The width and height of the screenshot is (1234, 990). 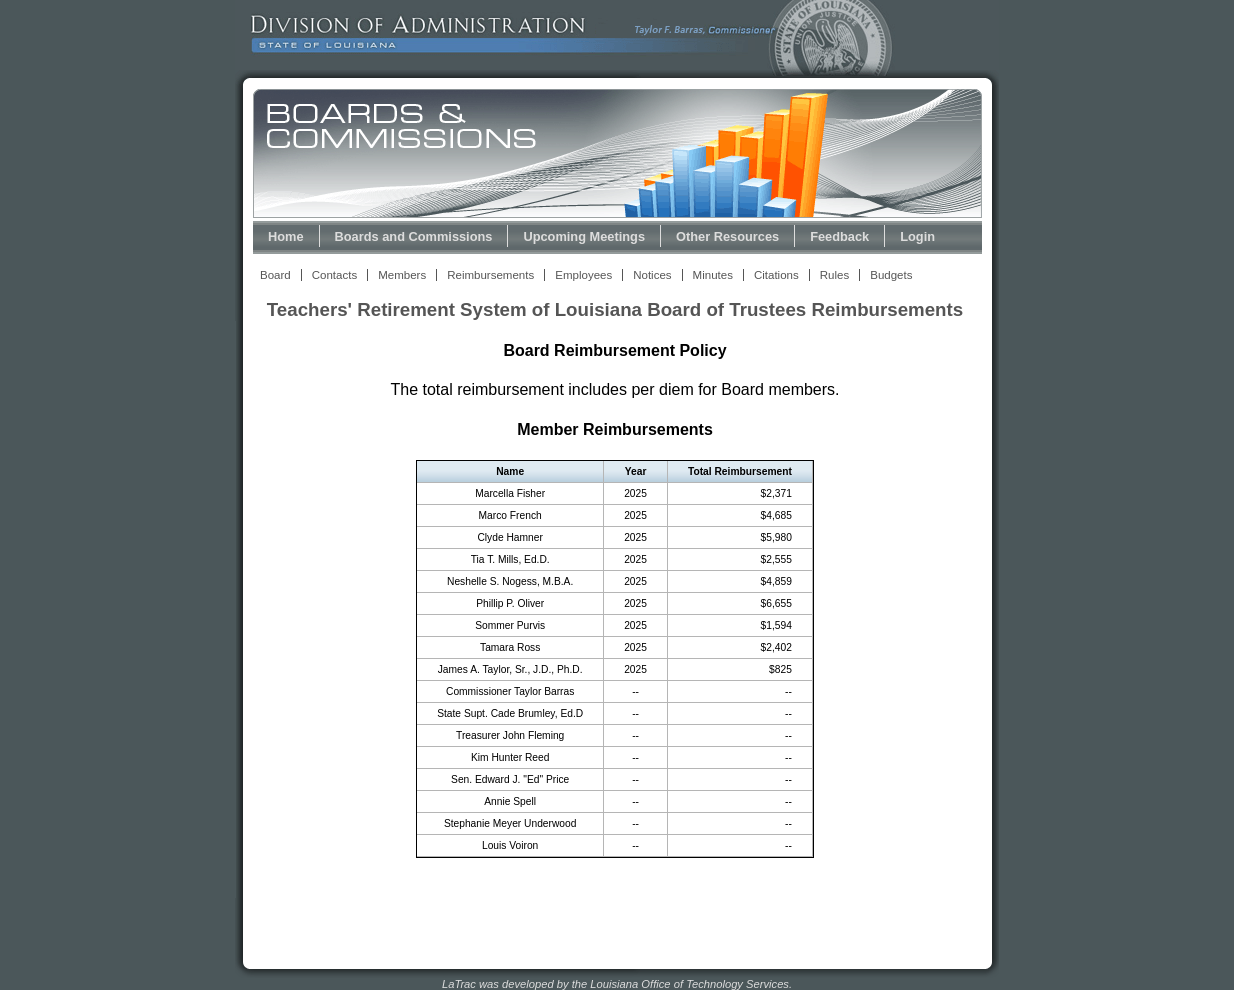 What do you see at coordinates (776, 275) in the screenshot?
I see `Citations [View Statutory Citations Link]` at bounding box center [776, 275].